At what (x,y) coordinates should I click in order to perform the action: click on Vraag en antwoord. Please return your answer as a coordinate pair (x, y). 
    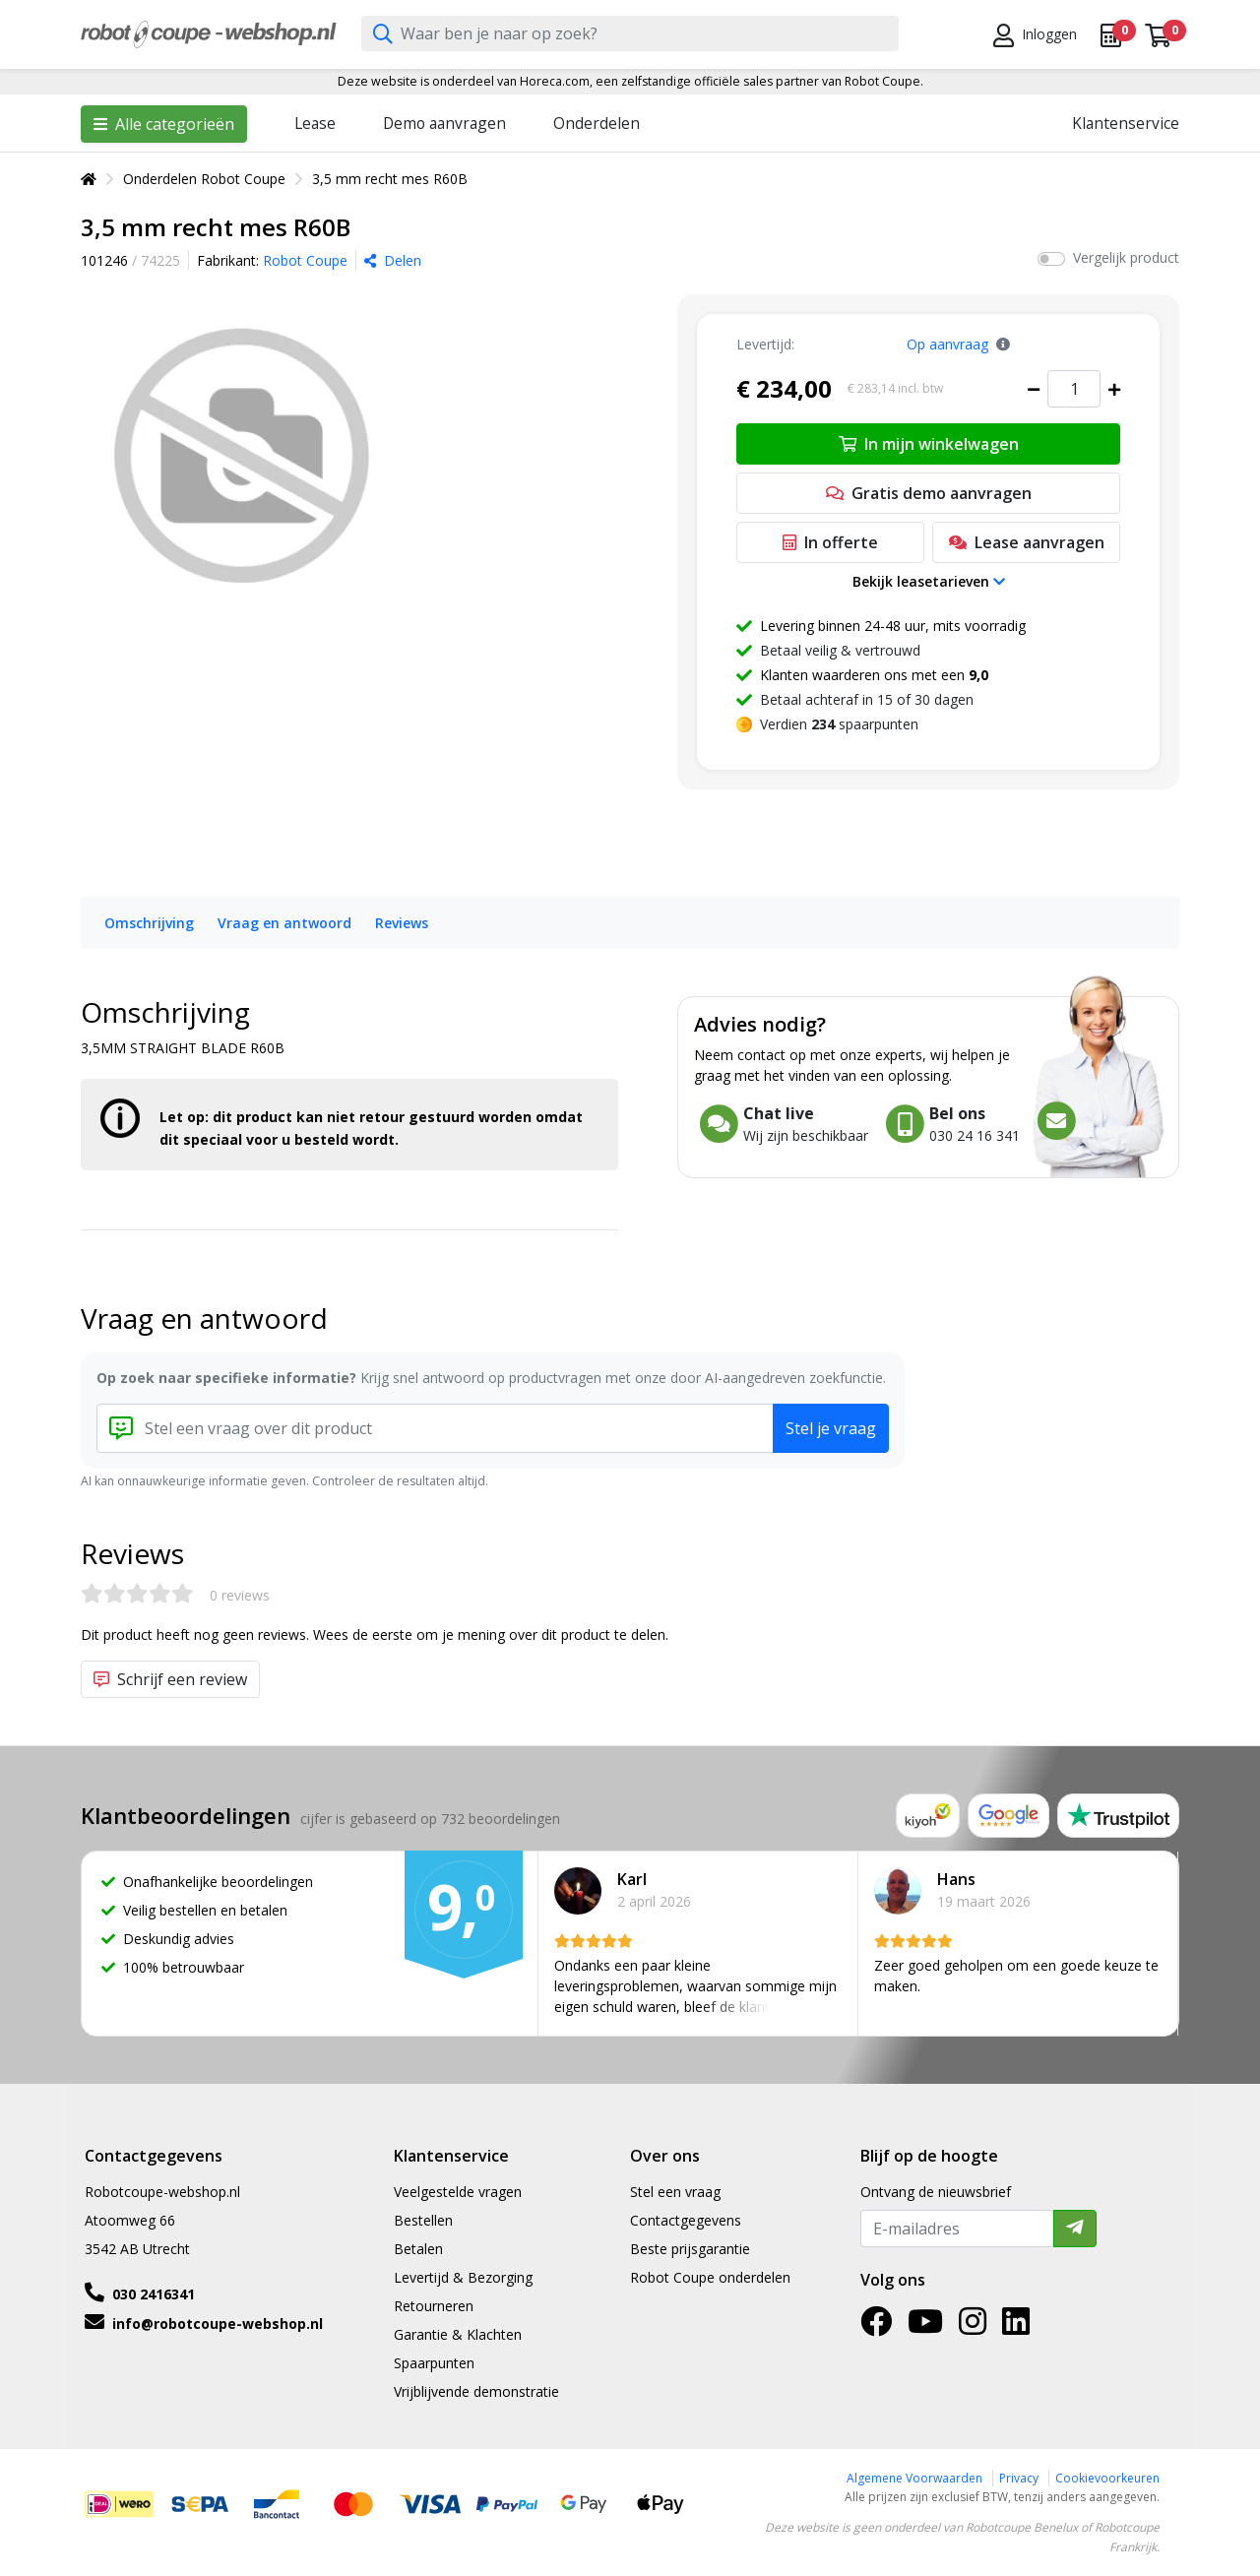
    Looking at the image, I should click on (284, 922).